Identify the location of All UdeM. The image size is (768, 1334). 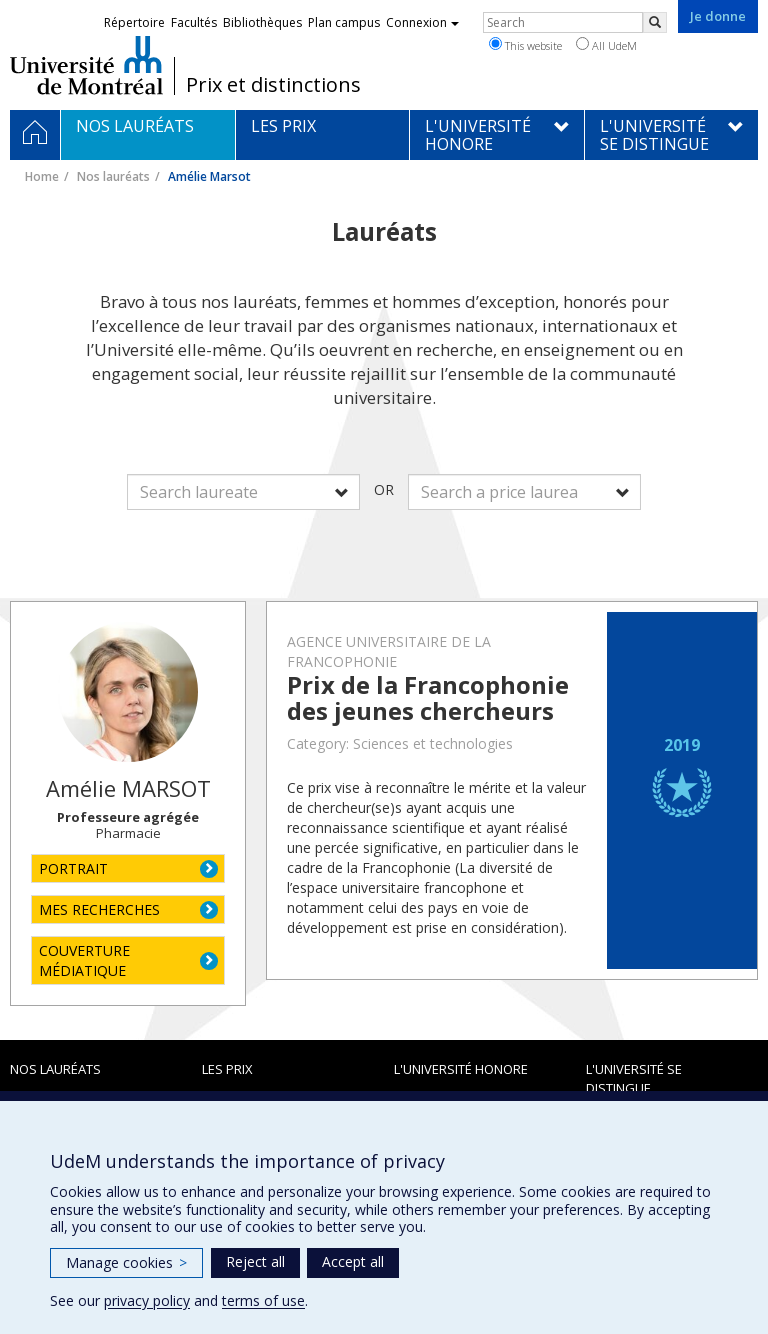
(606, 45).